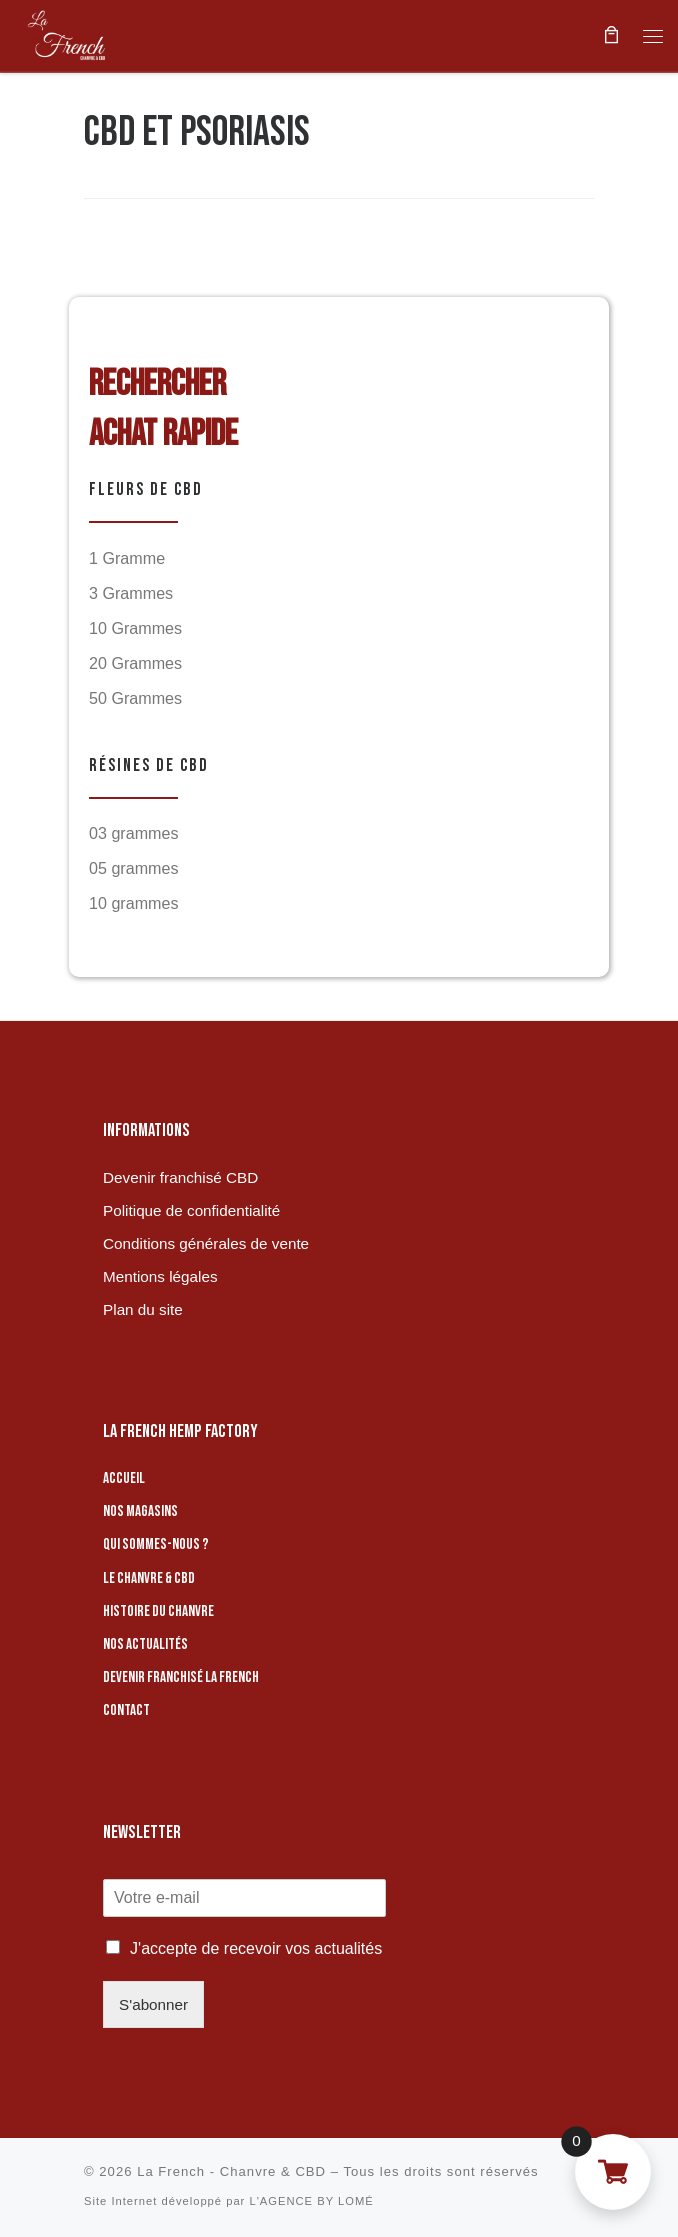 The width and height of the screenshot is (678, 2237). Describe the element at coordinates (256, 1948) in the screenshot. I see `J'accepte de recevoir vos actualités` at that location.